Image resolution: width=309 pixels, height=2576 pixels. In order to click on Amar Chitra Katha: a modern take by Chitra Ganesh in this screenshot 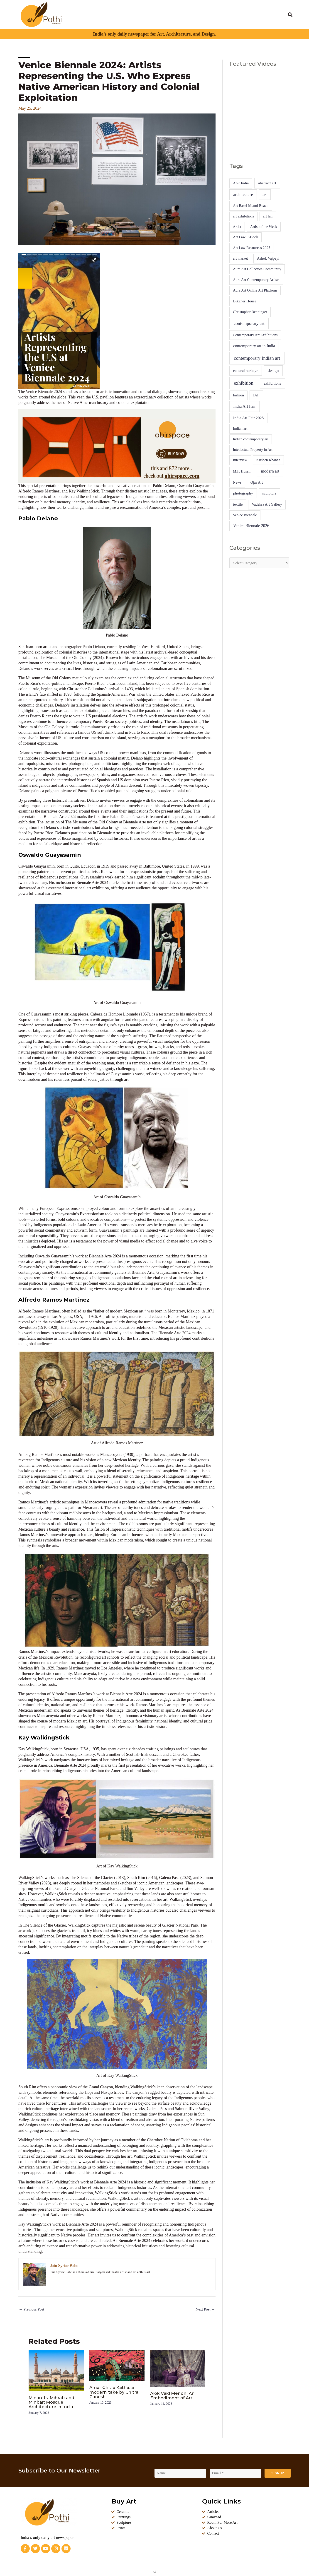, I will do `click(115, 2392)`.